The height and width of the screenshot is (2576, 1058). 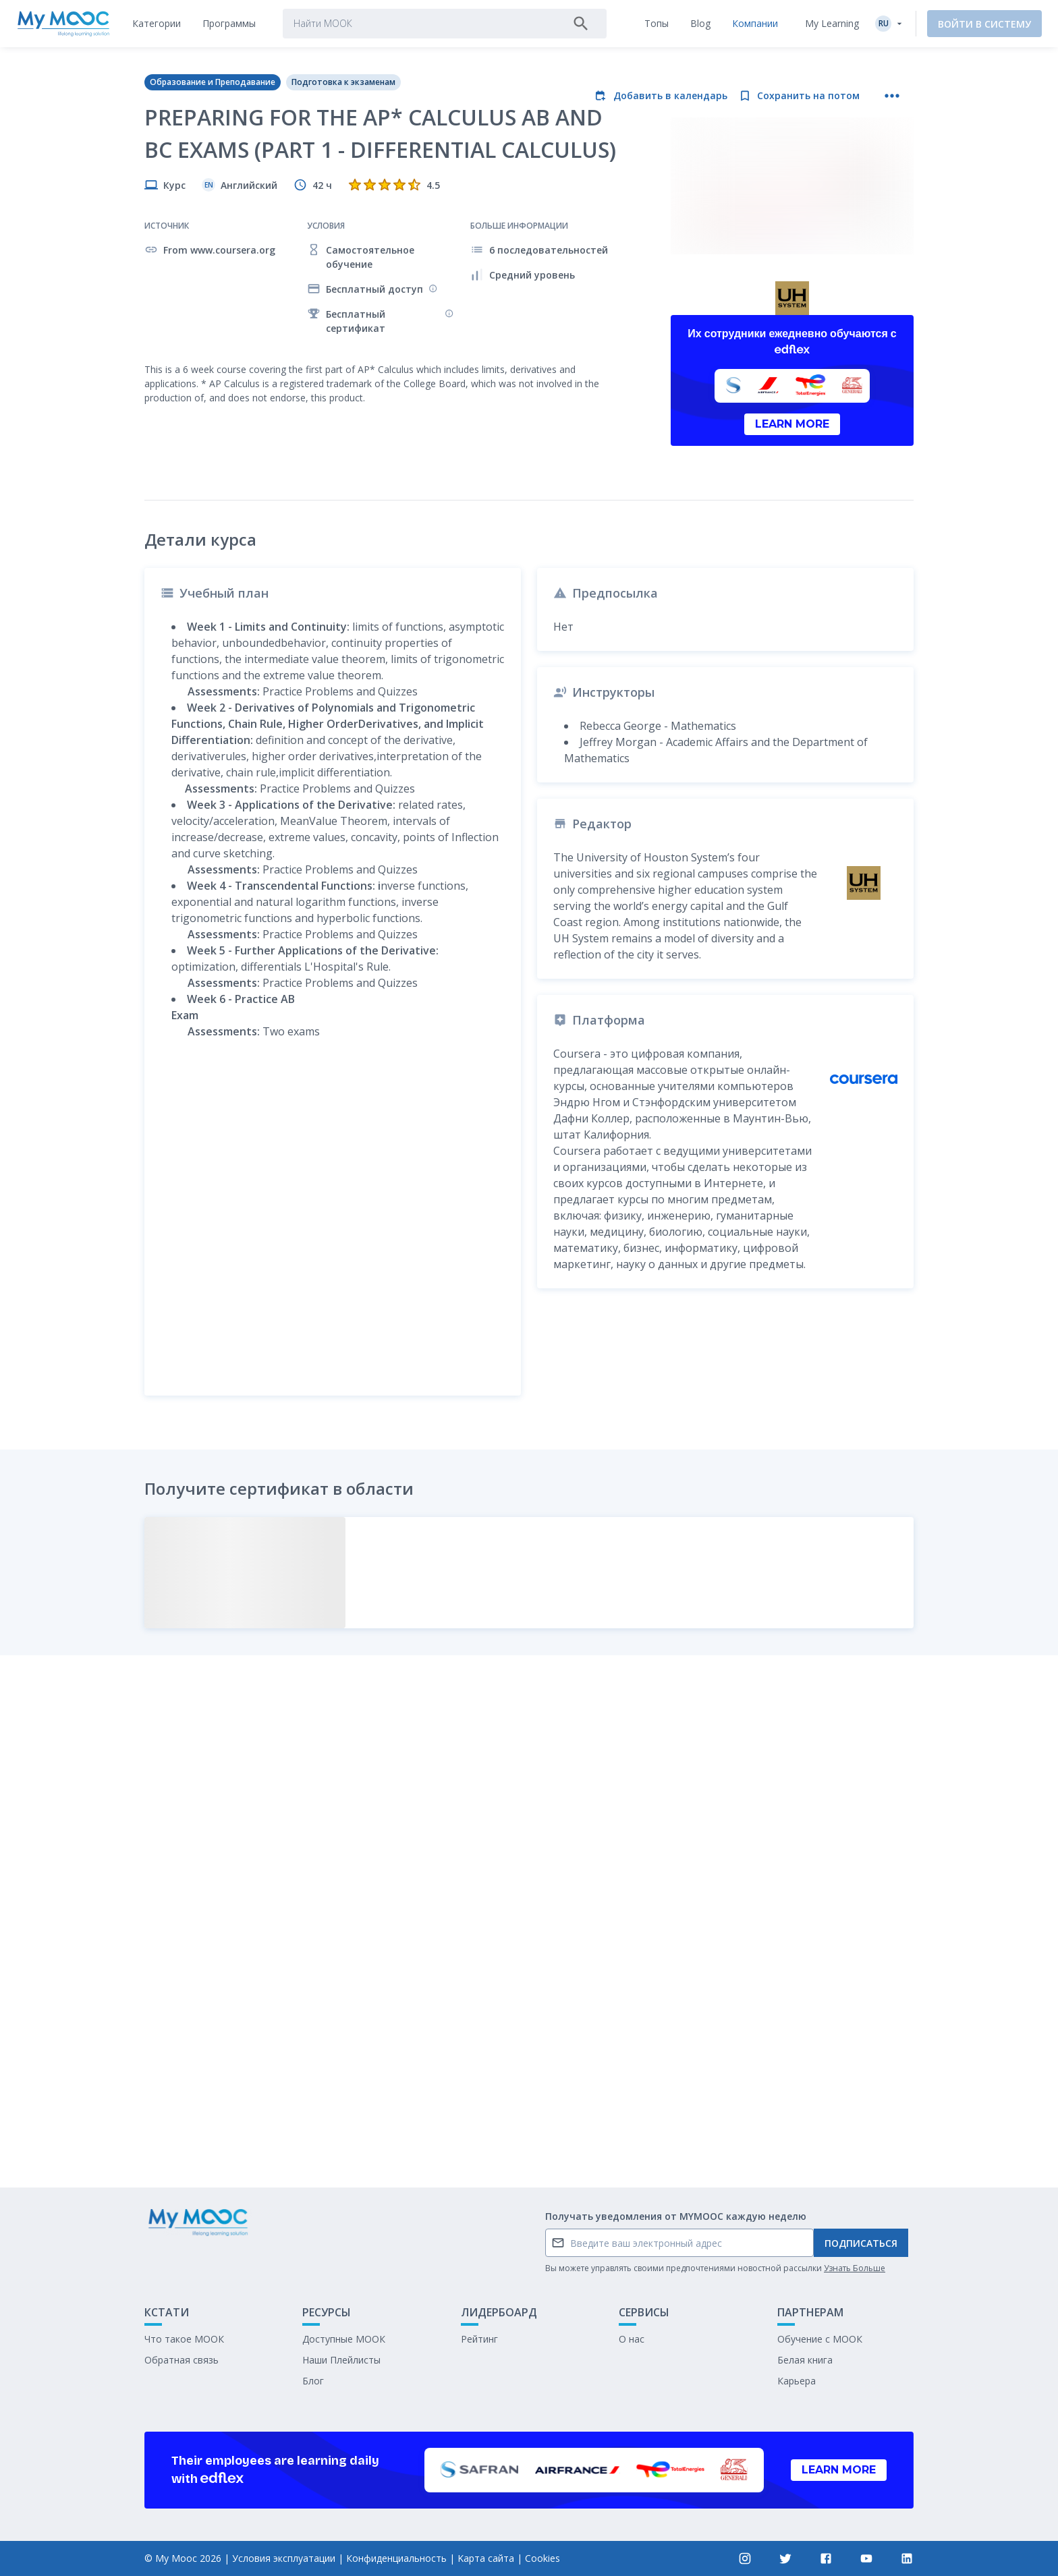 I want to click on Обучение с МООК, so click(x=819, y=2338).